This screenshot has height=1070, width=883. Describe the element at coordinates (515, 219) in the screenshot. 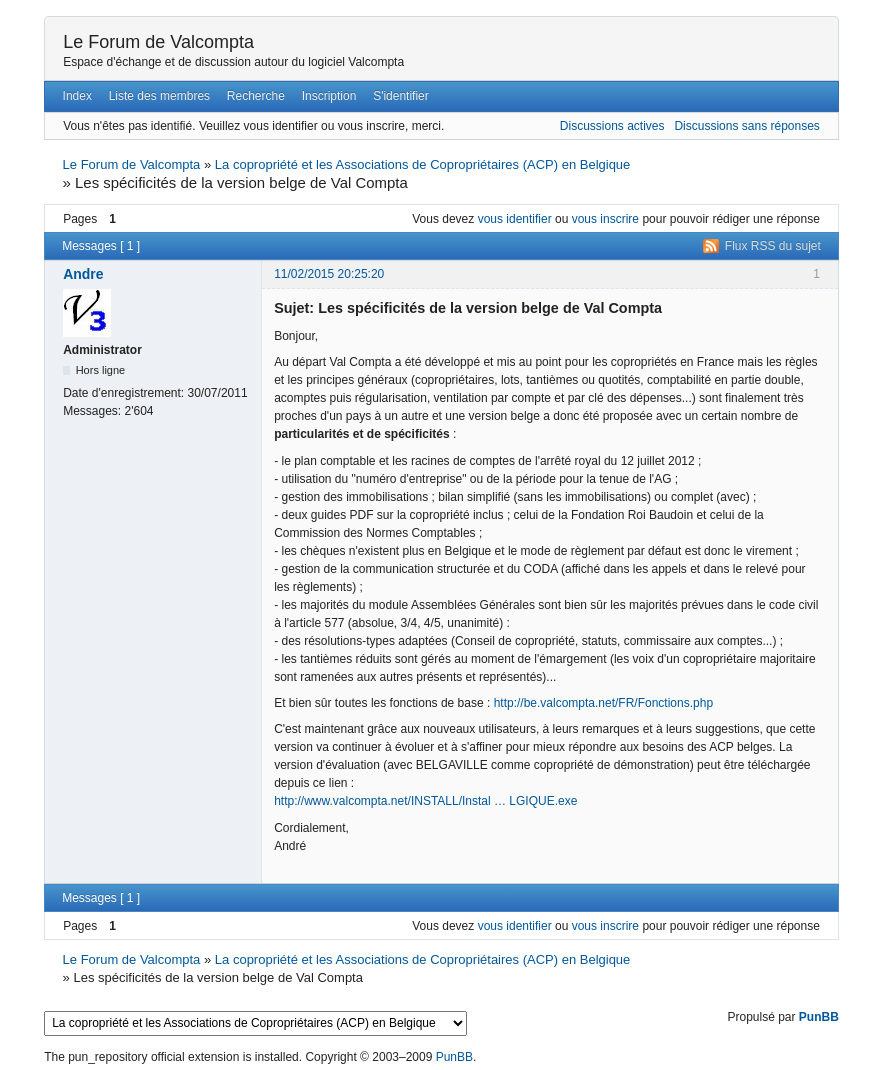

I see `vous identifier` at that location.